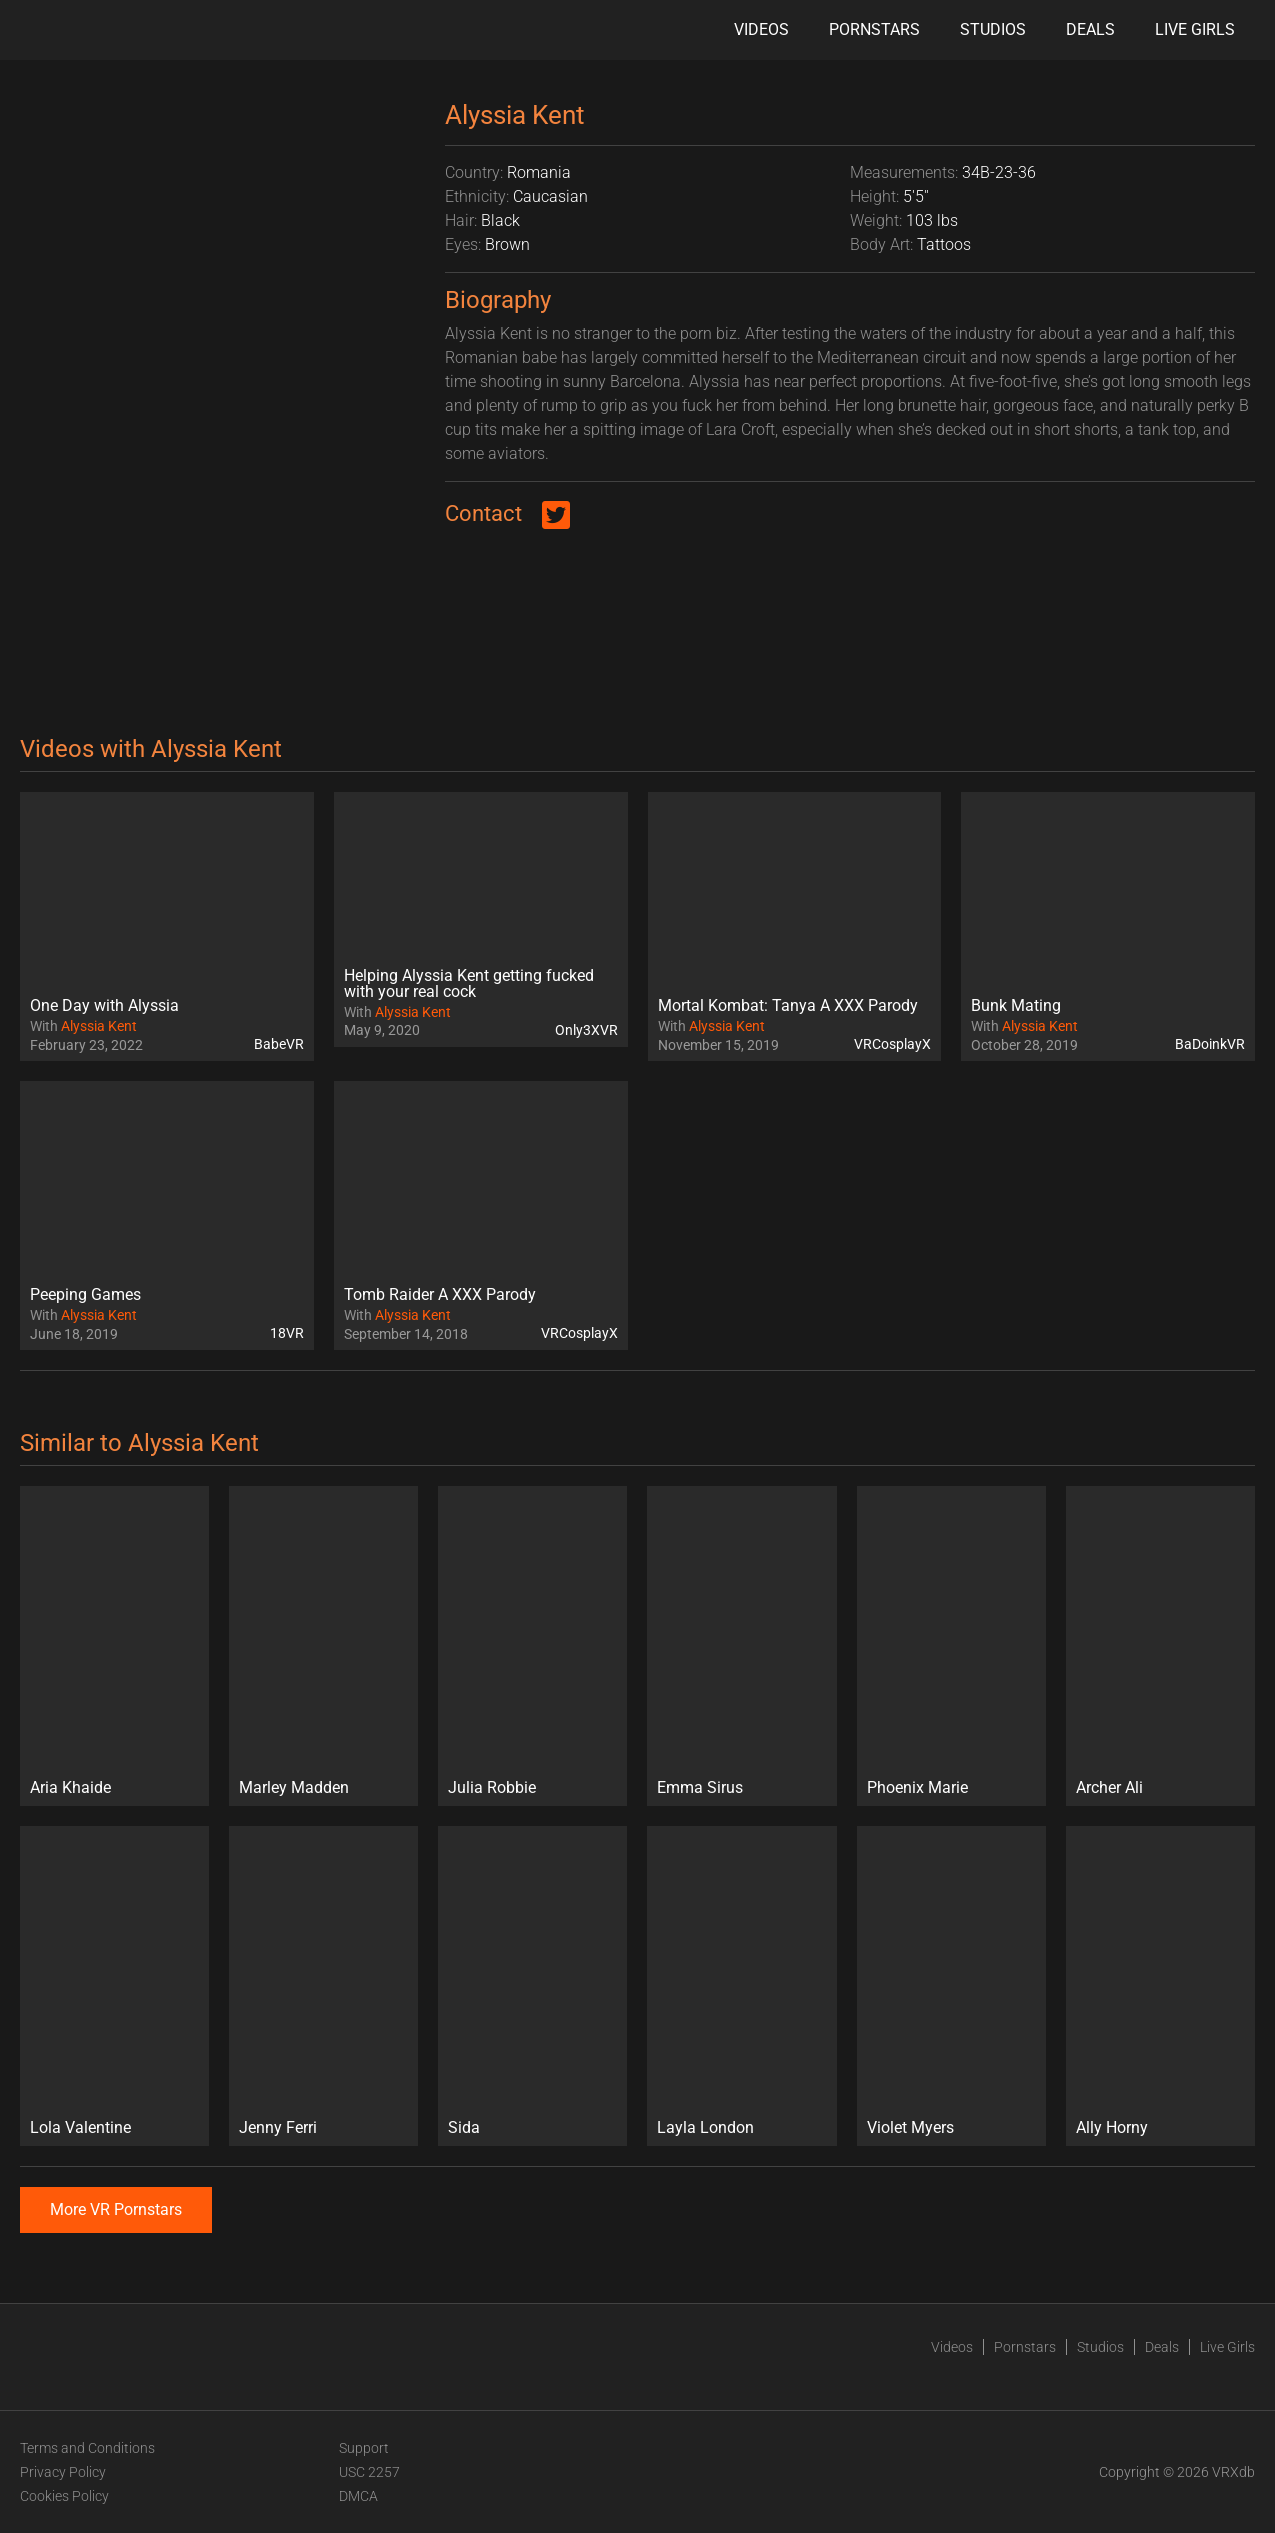 The width and height of the screenshot is (1275, 2533). Describe the element at coordinates (492, 1787) in the screenshot. I see `Julia Robbie` at that location.